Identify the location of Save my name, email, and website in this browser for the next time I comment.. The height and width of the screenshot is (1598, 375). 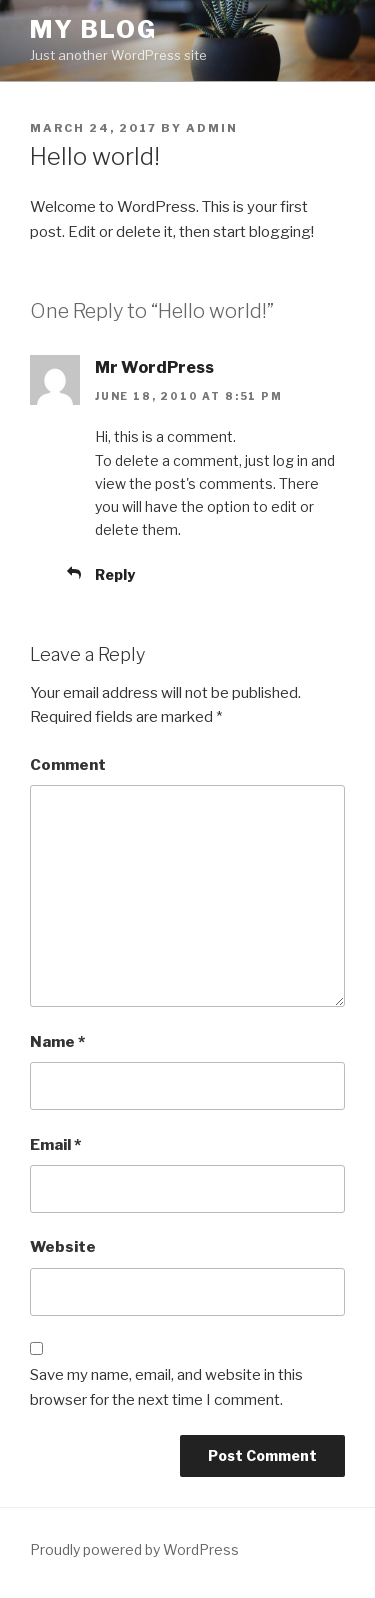
(166, 1387).